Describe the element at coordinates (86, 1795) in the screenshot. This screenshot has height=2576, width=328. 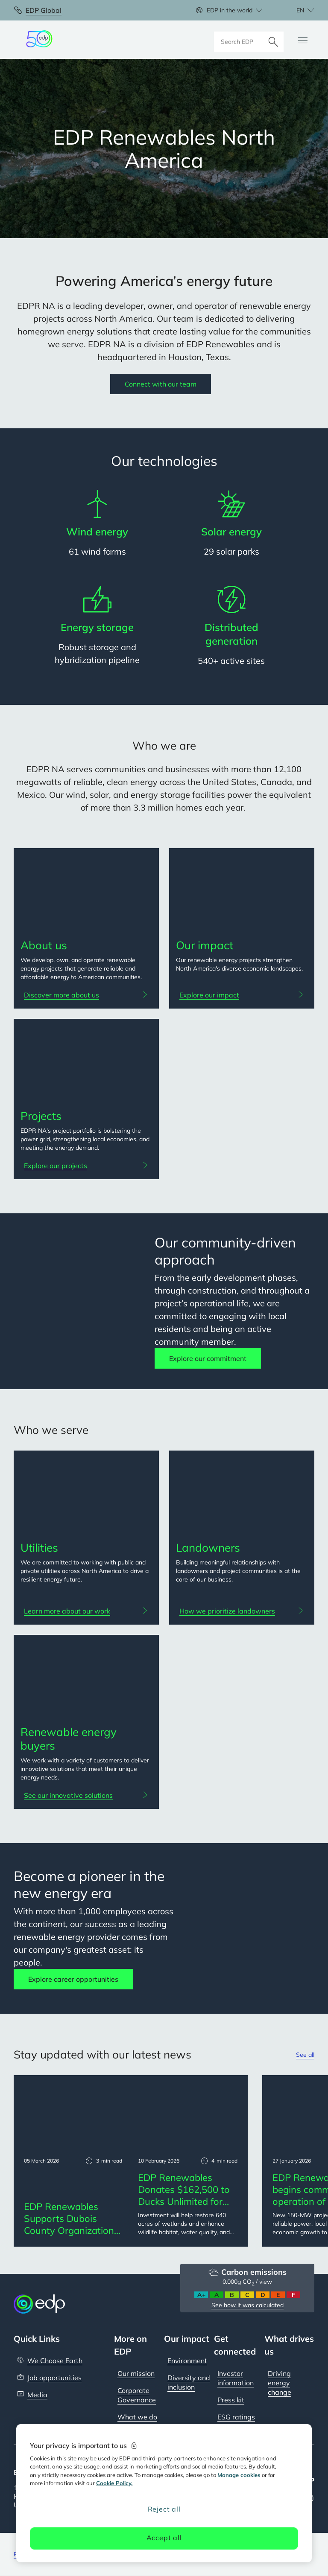
I see `[See our innovative solutions: Renewable energy buyers]` at that location.